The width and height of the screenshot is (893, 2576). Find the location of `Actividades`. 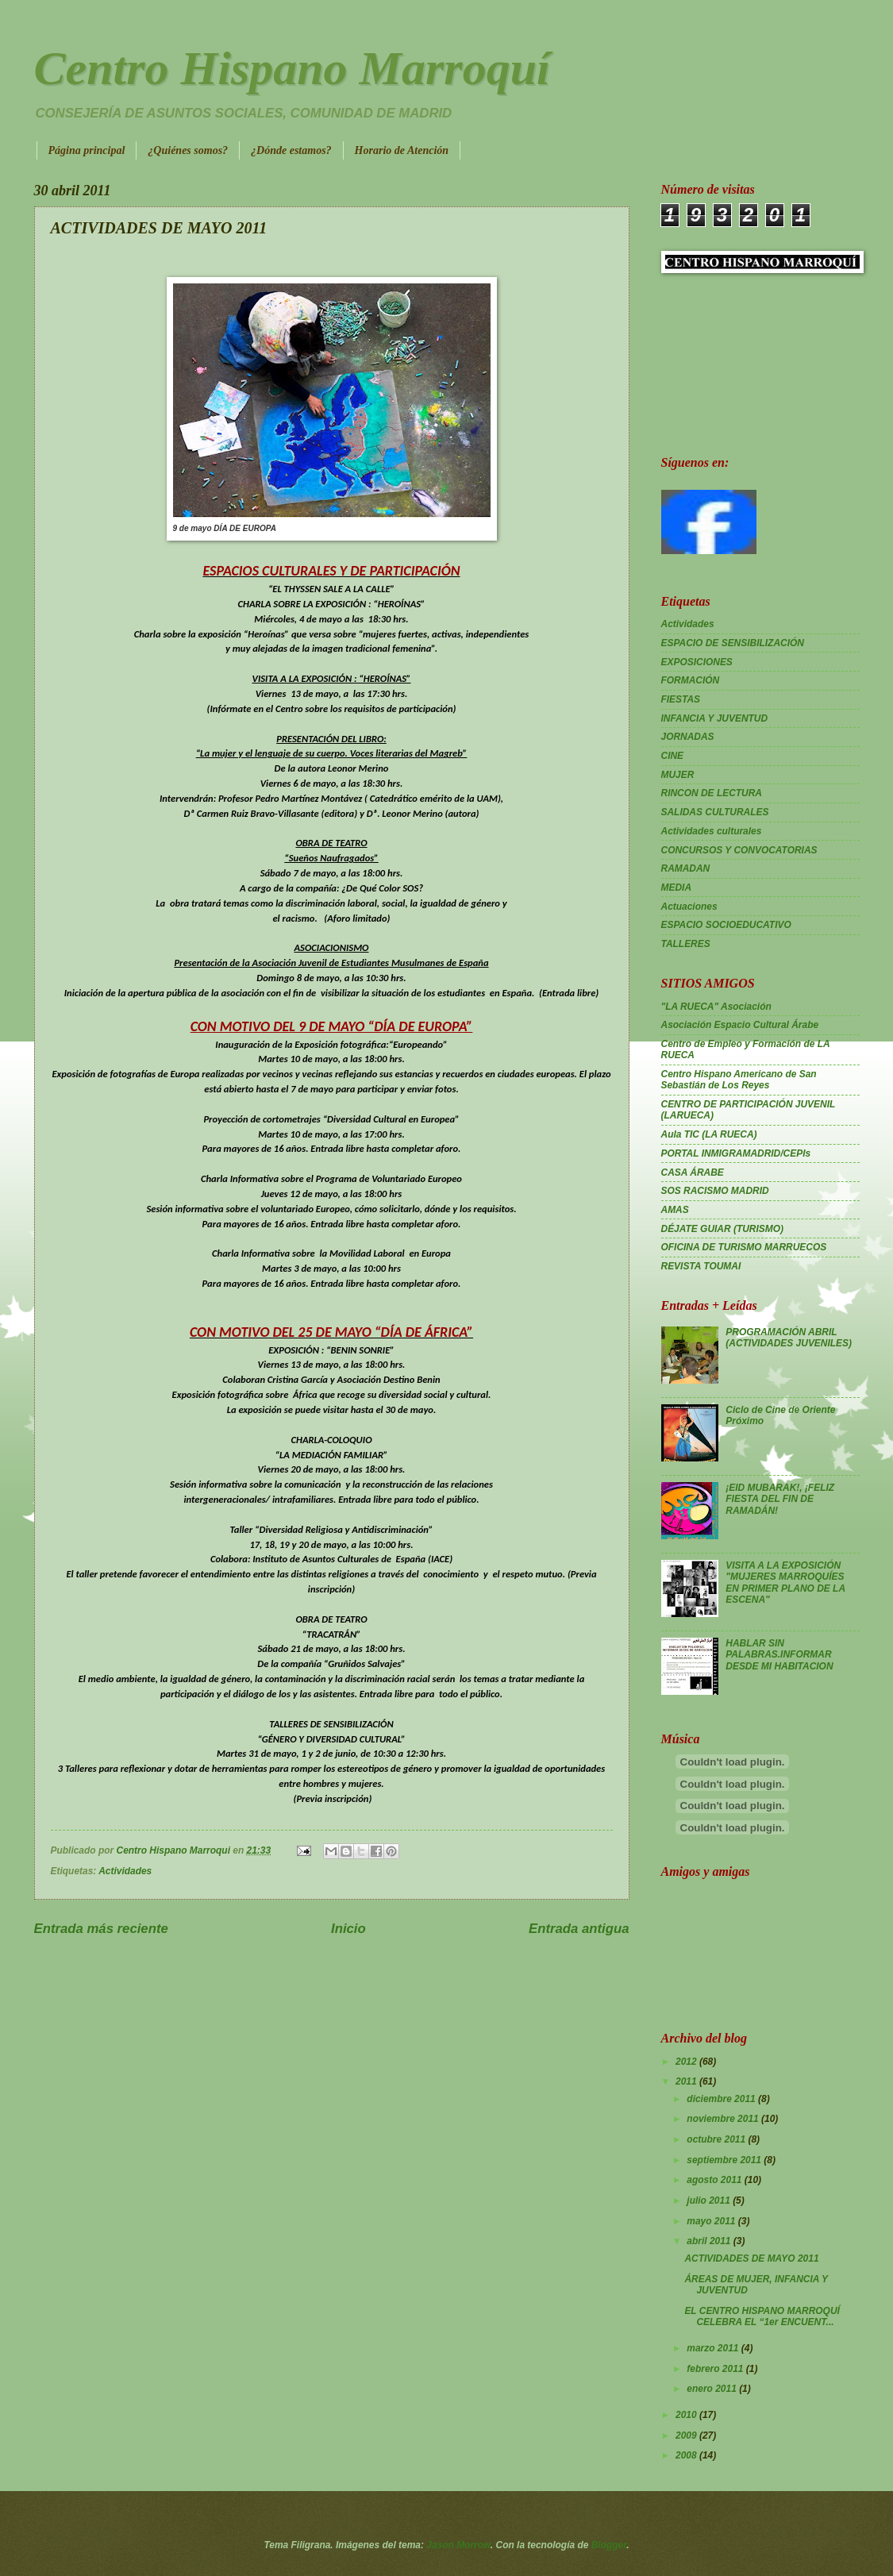

Actividades is located at coordinates (125, 1871).